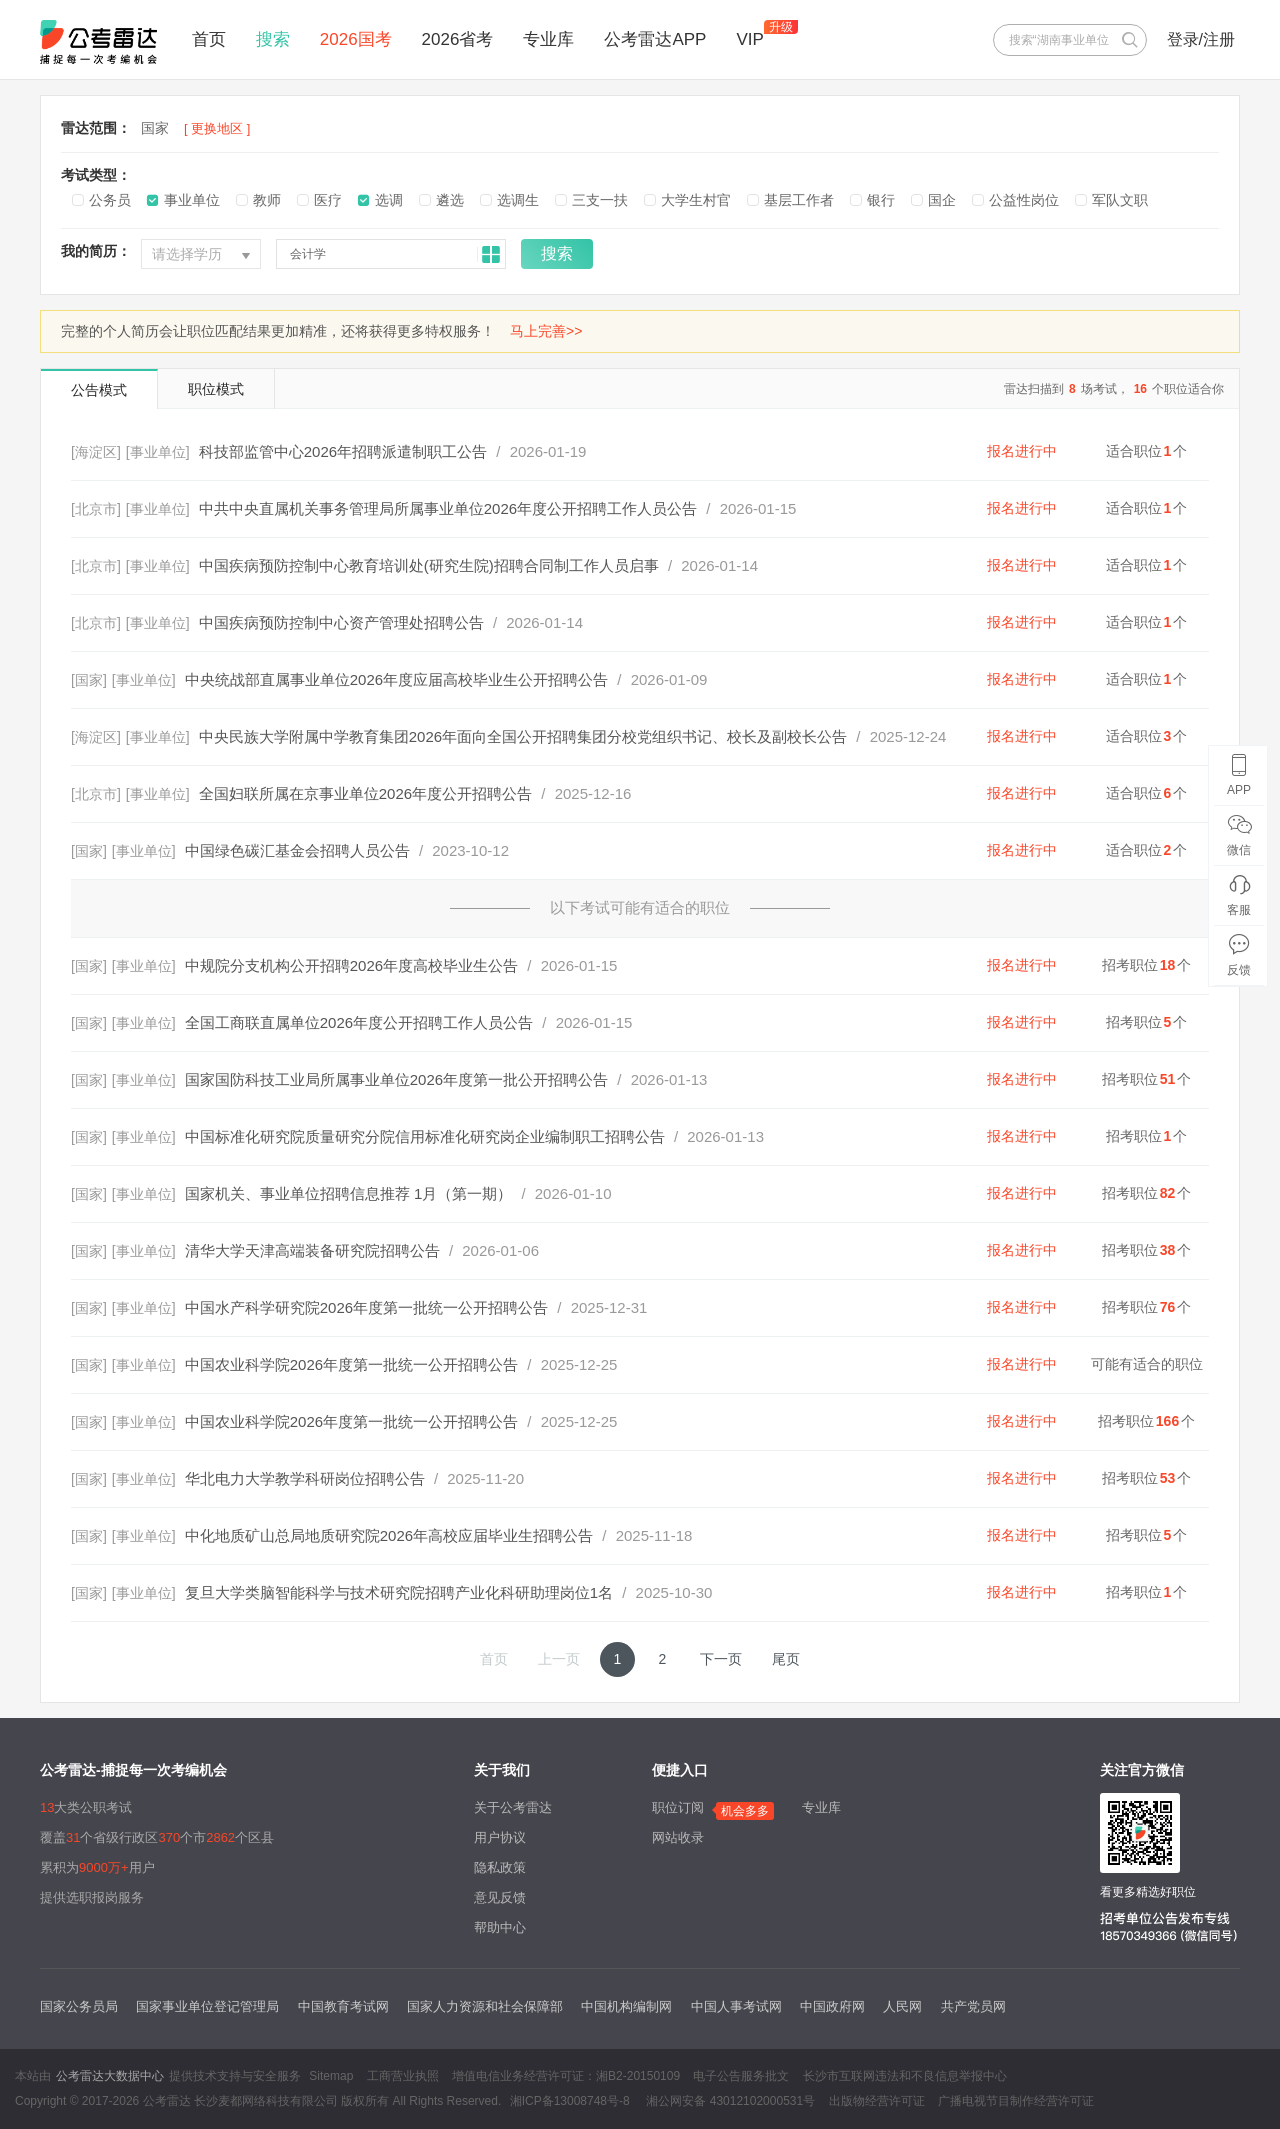  What do you see at coordinates (192, 200) in the screenshot?
I see `事业单位` at bounding box center [192, 200].